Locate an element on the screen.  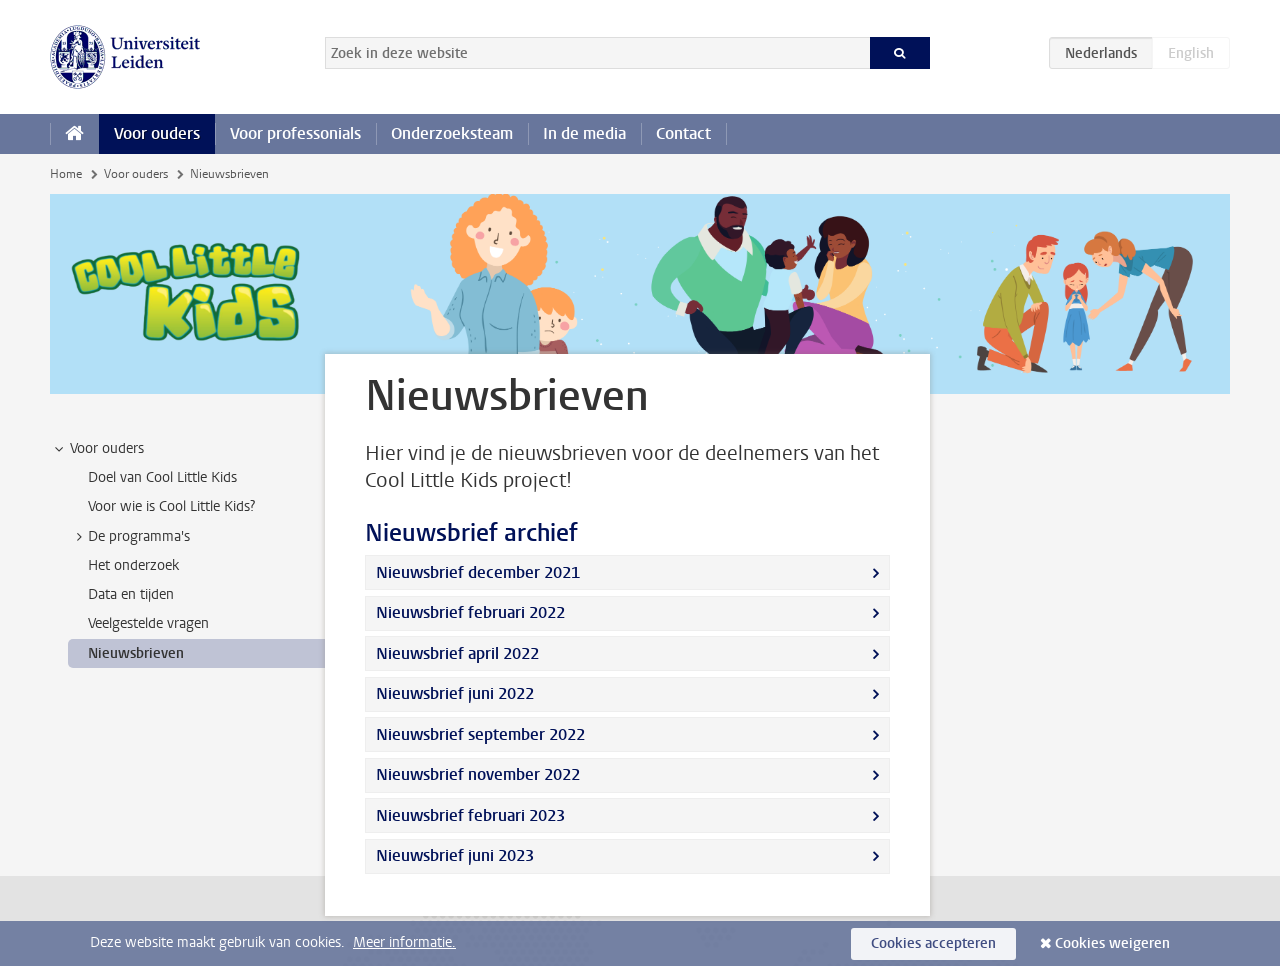
Nieuwsbrief september 2022 is located at coordinates (480, 734).